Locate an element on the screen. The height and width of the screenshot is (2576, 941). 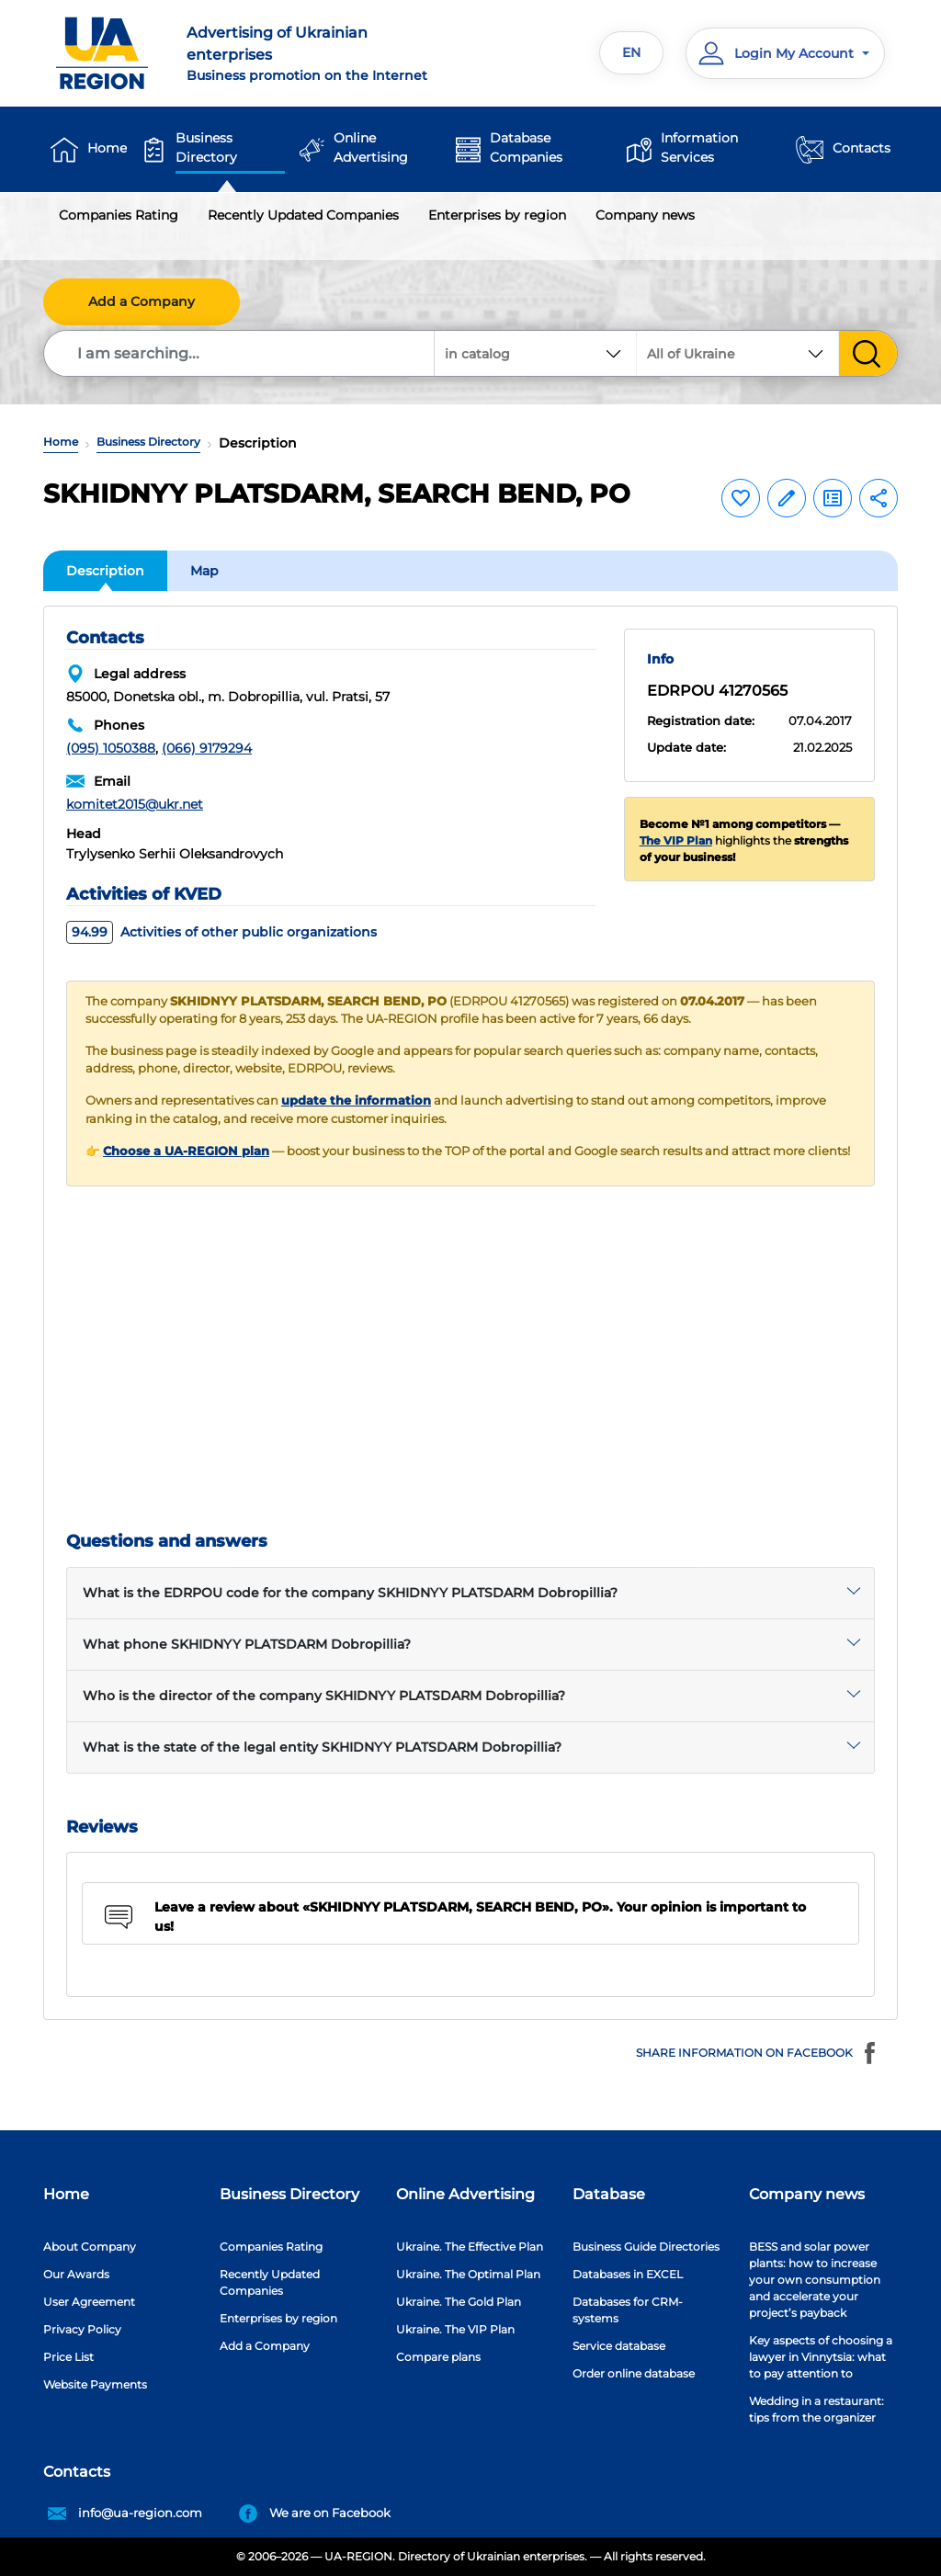
Recently Updated Companies is located at coordinates (303, 215).